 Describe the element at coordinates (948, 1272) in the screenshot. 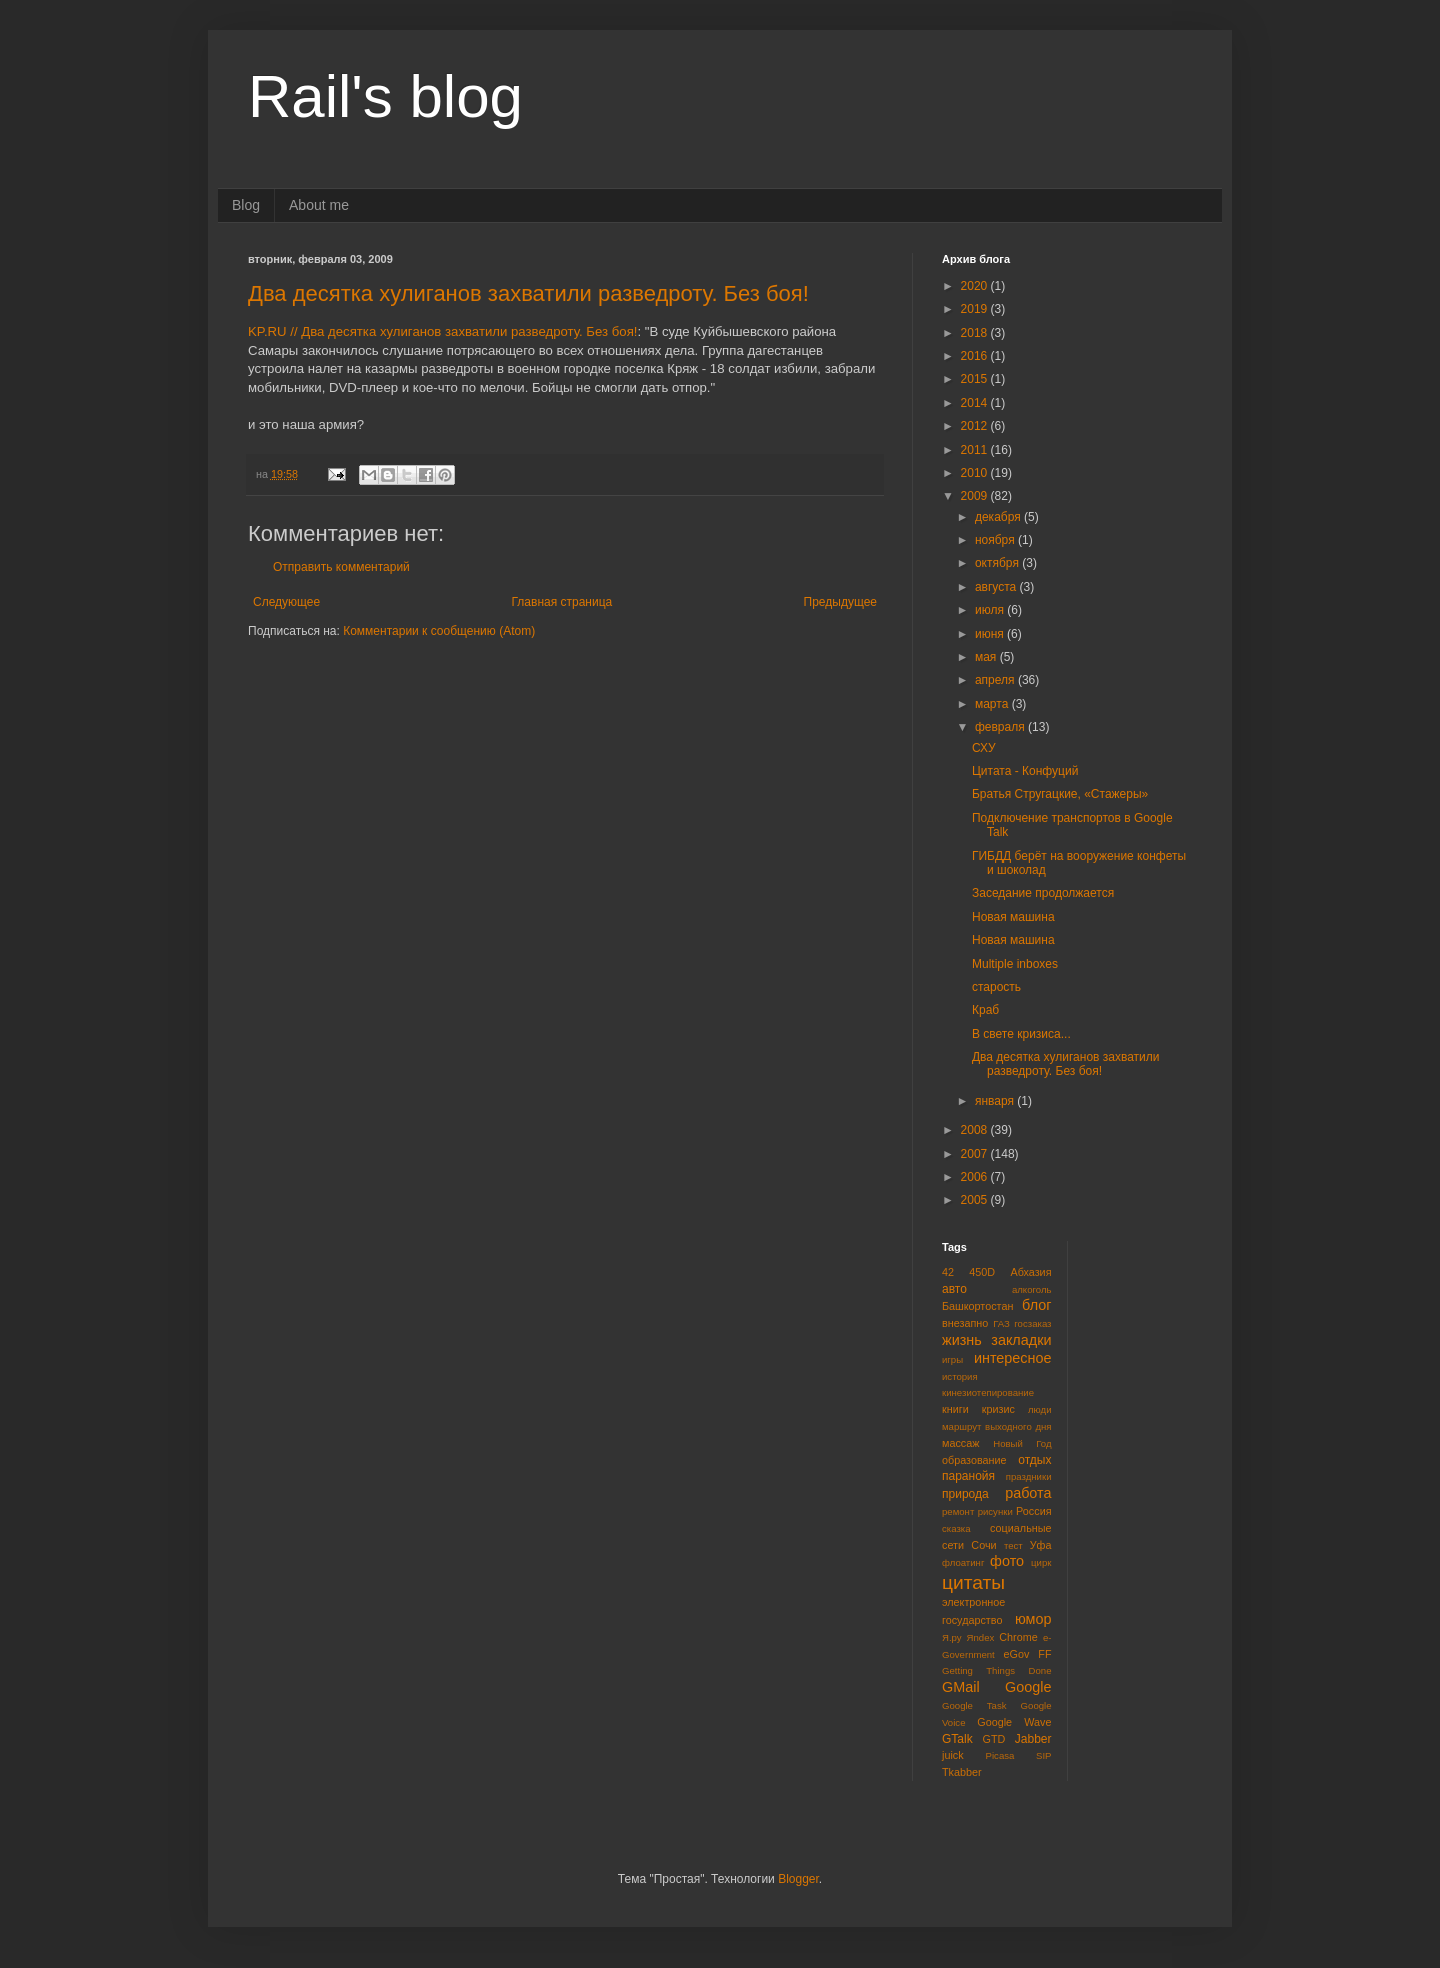

I see `42` at that location.